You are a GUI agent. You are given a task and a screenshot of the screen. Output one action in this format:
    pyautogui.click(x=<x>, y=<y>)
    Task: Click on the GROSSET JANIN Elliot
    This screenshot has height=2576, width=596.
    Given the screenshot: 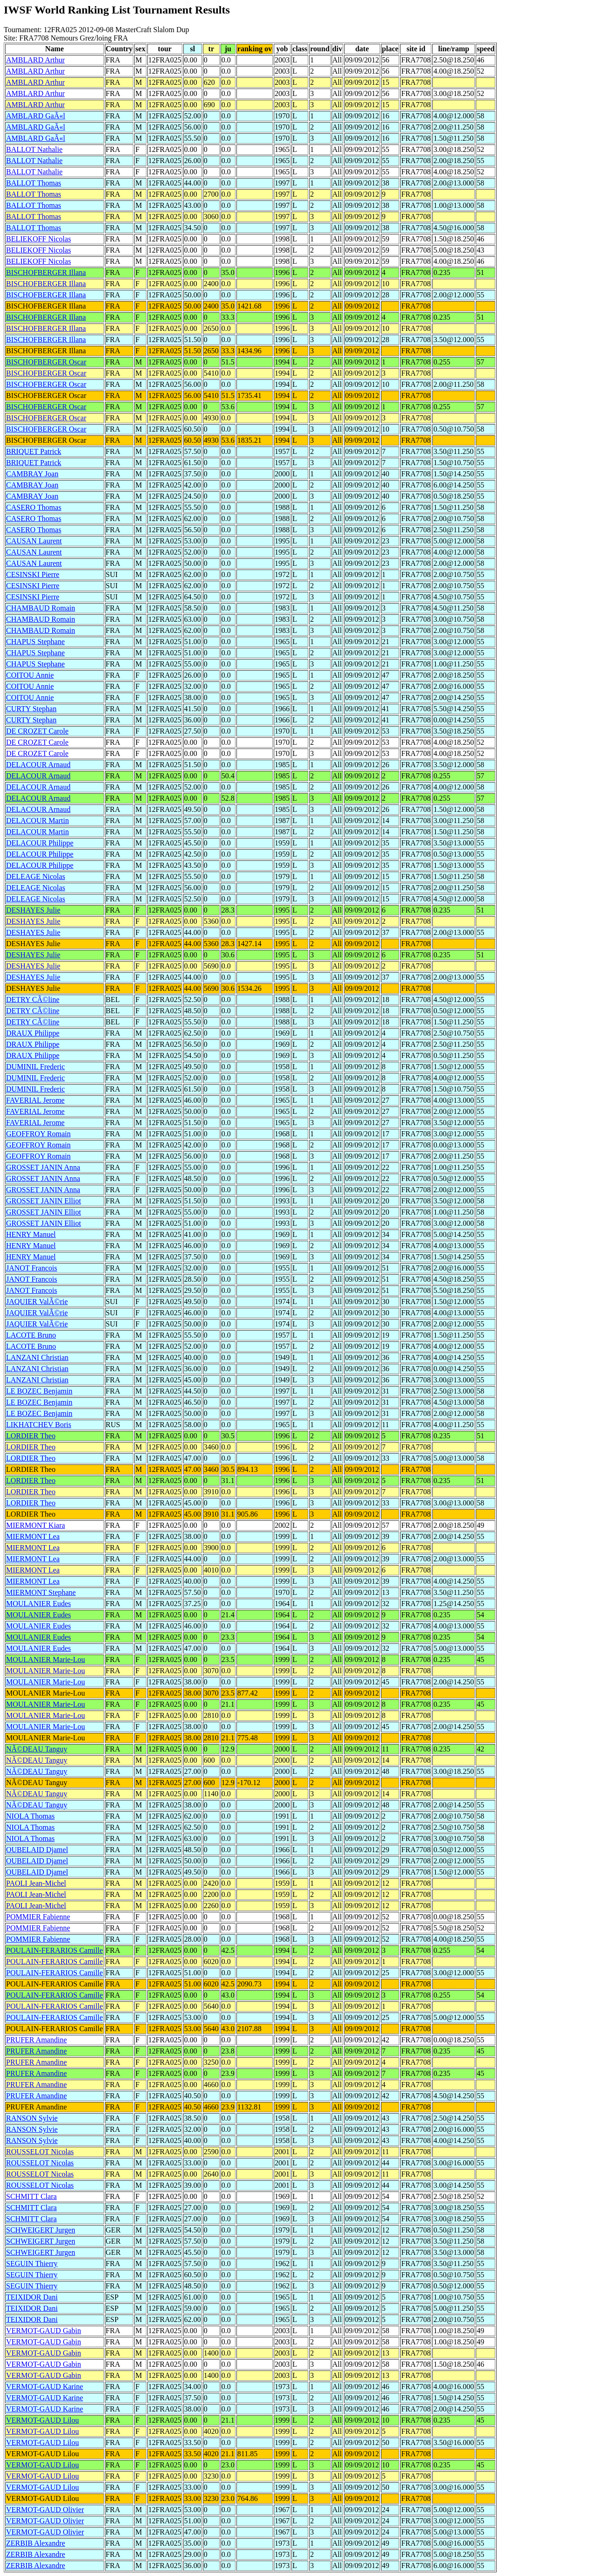 What is the action you would take?
    pyautogui.click(x=43, y=1201)
    